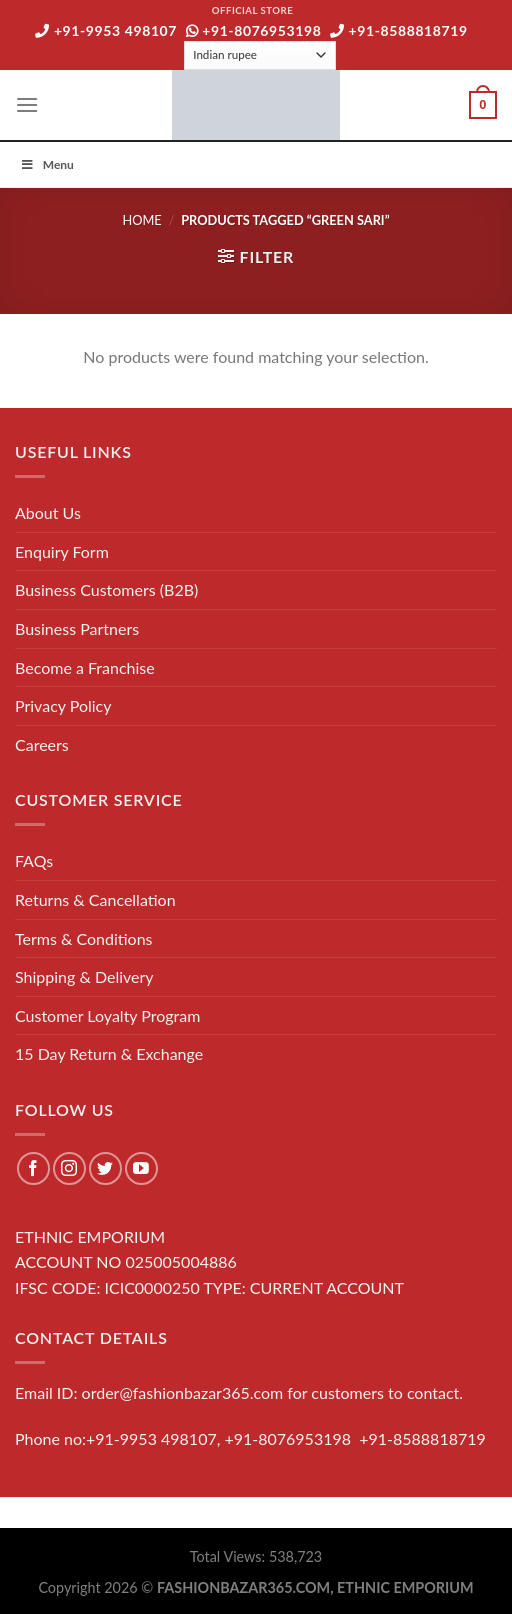 This screenshot has width=512, height=1614. I want to click on FAQs, so click(34, 860).